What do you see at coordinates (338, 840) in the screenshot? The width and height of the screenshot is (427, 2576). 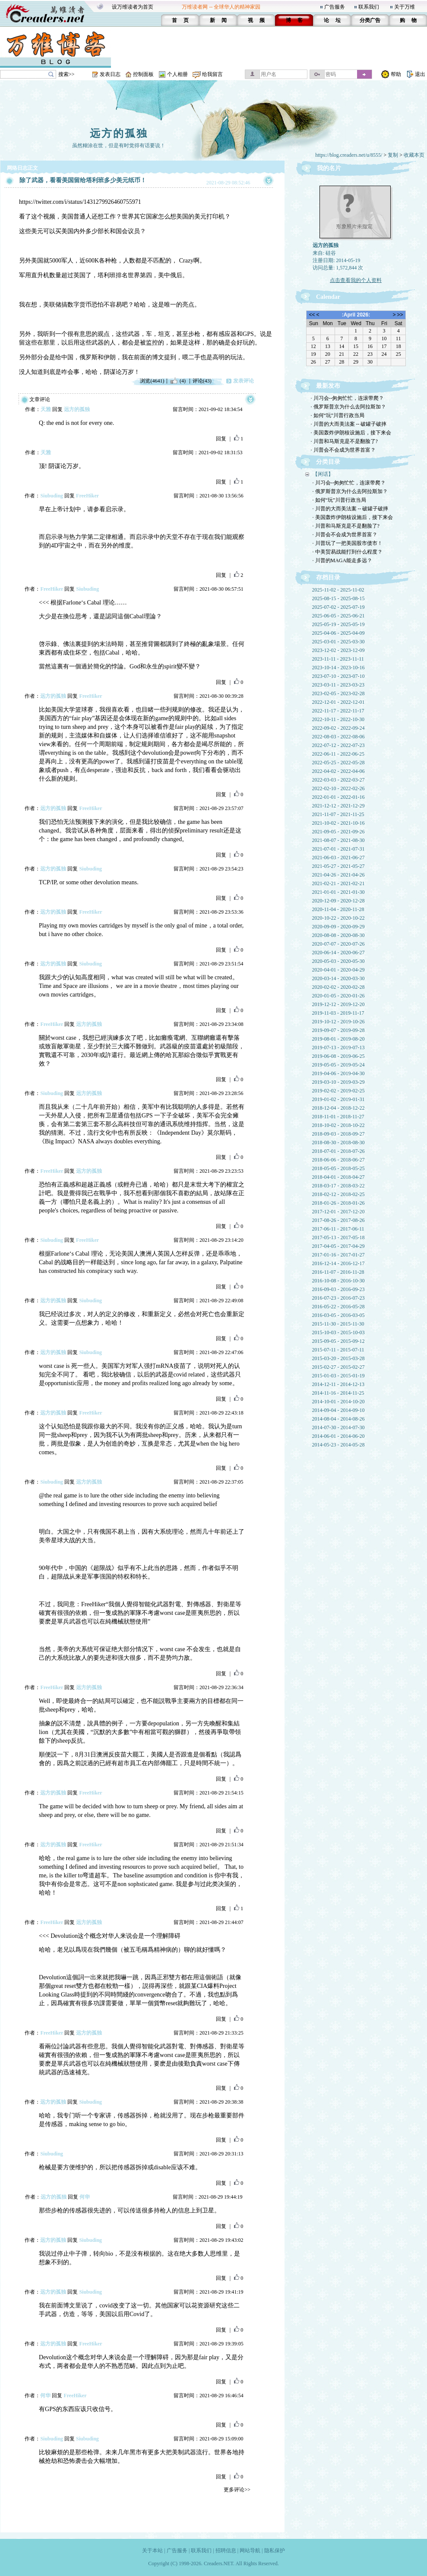 I see `2021-08-07 - 2021-08-30` at bounding box center [338, 840].